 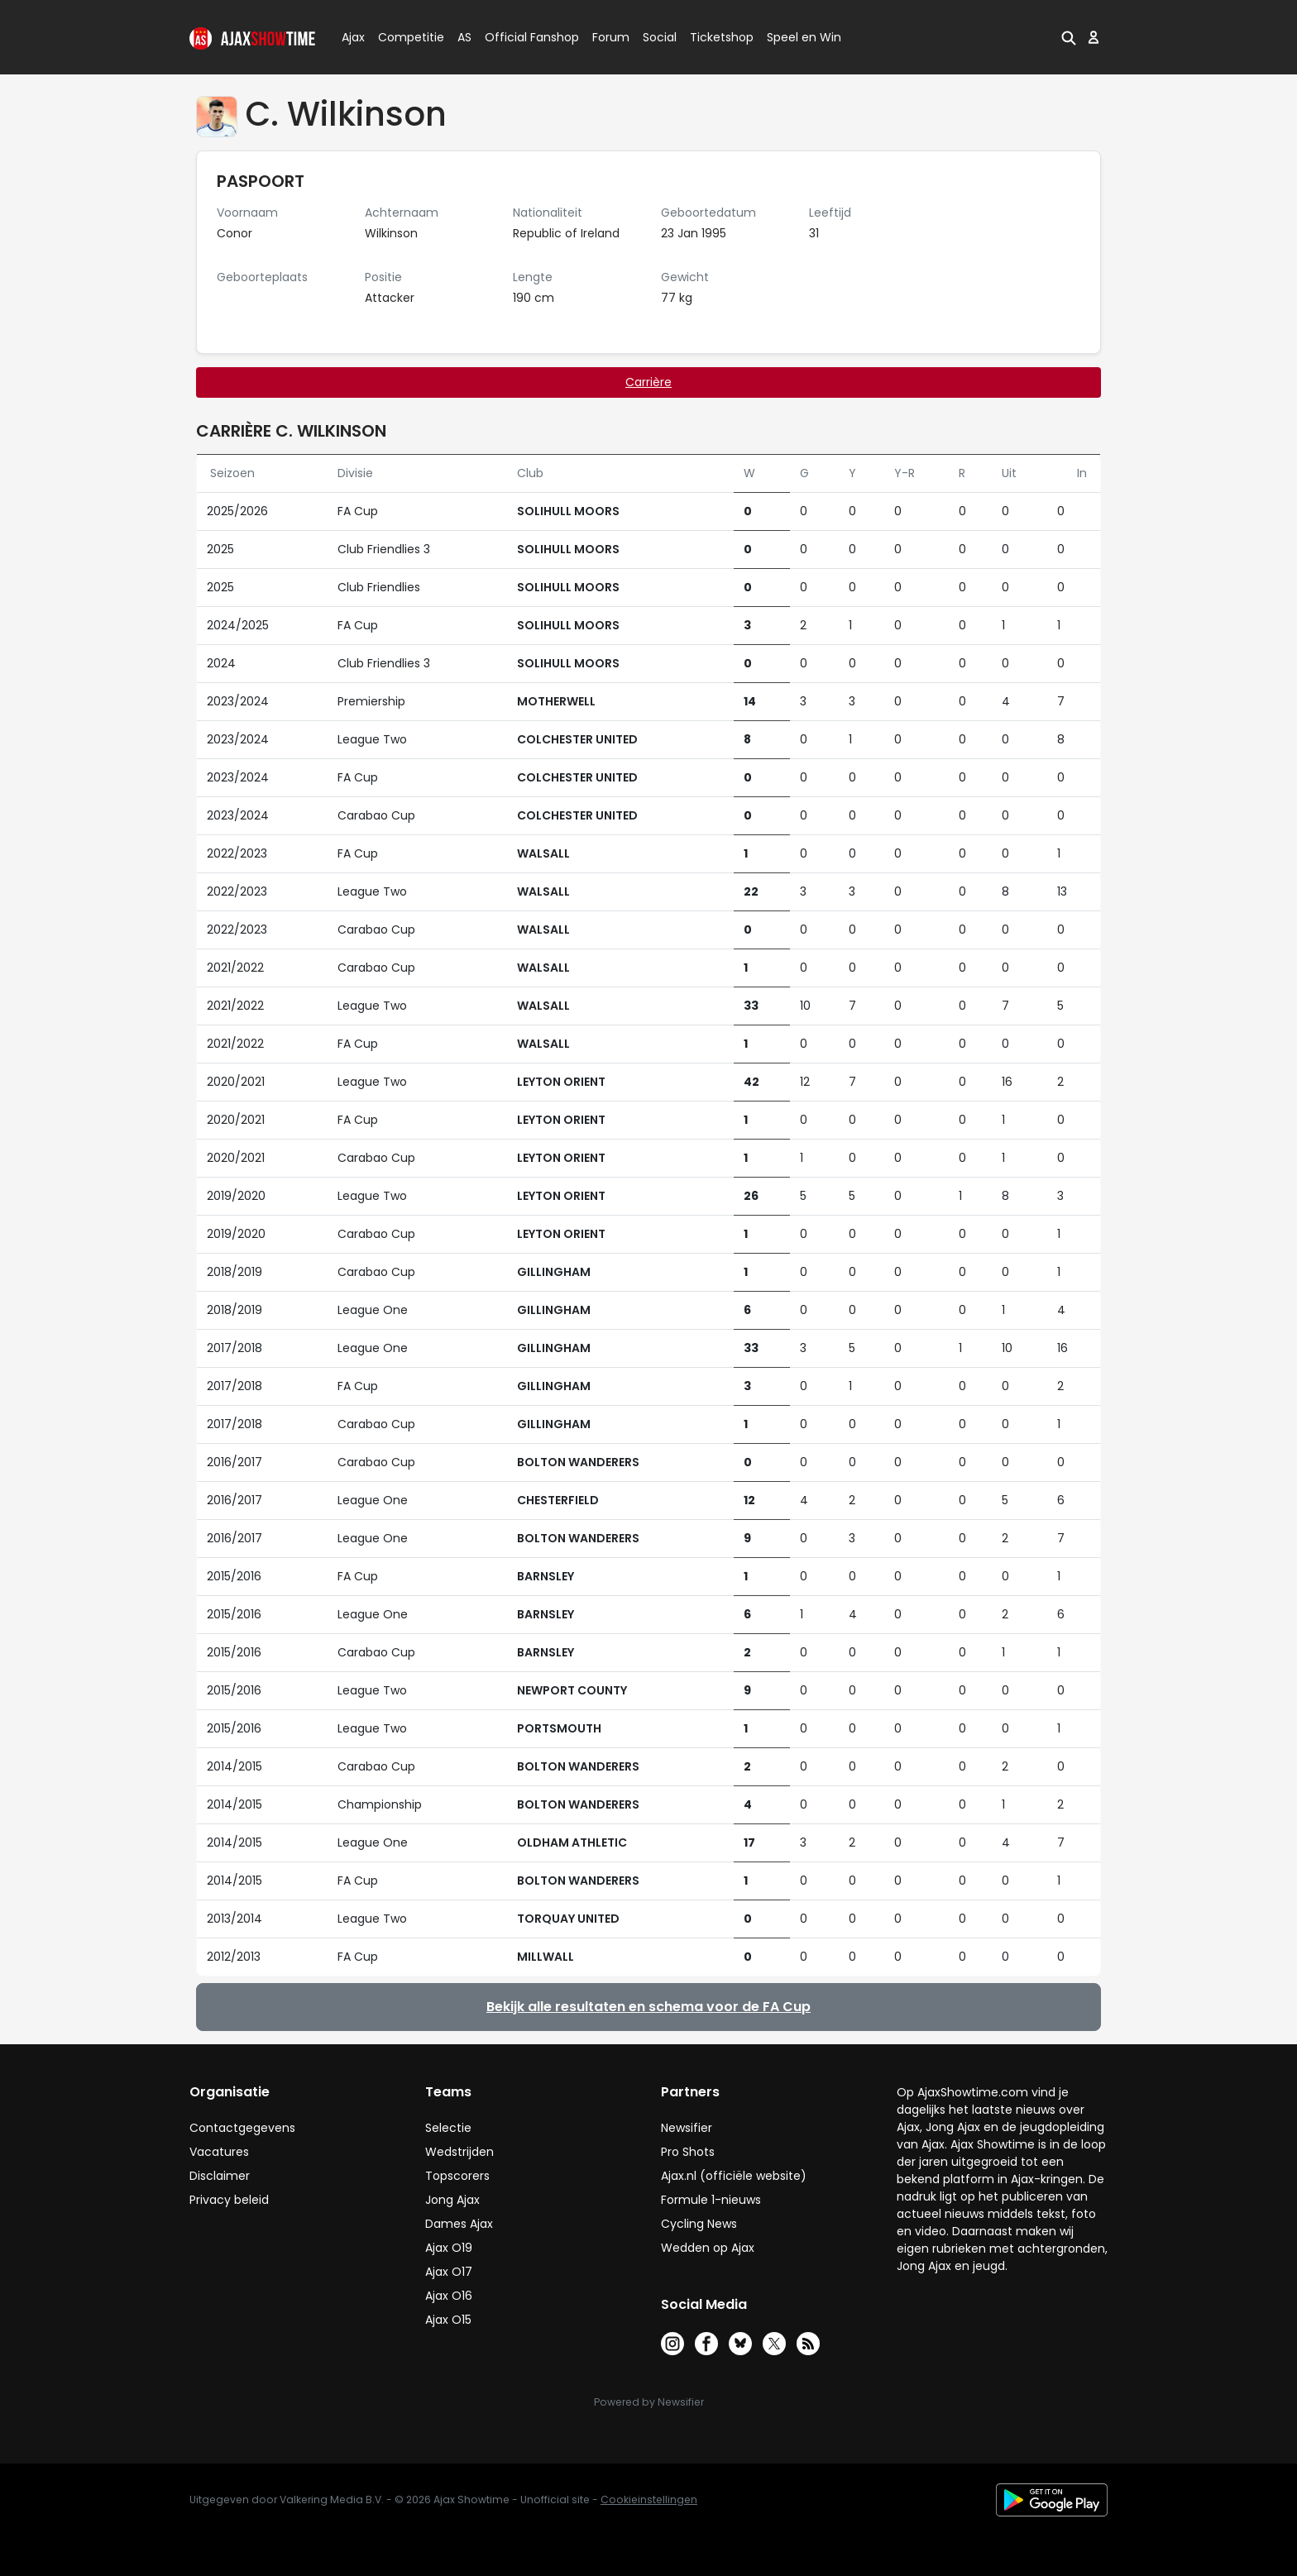 I want to click on Carrière [tab], so click(x=648, y=382).